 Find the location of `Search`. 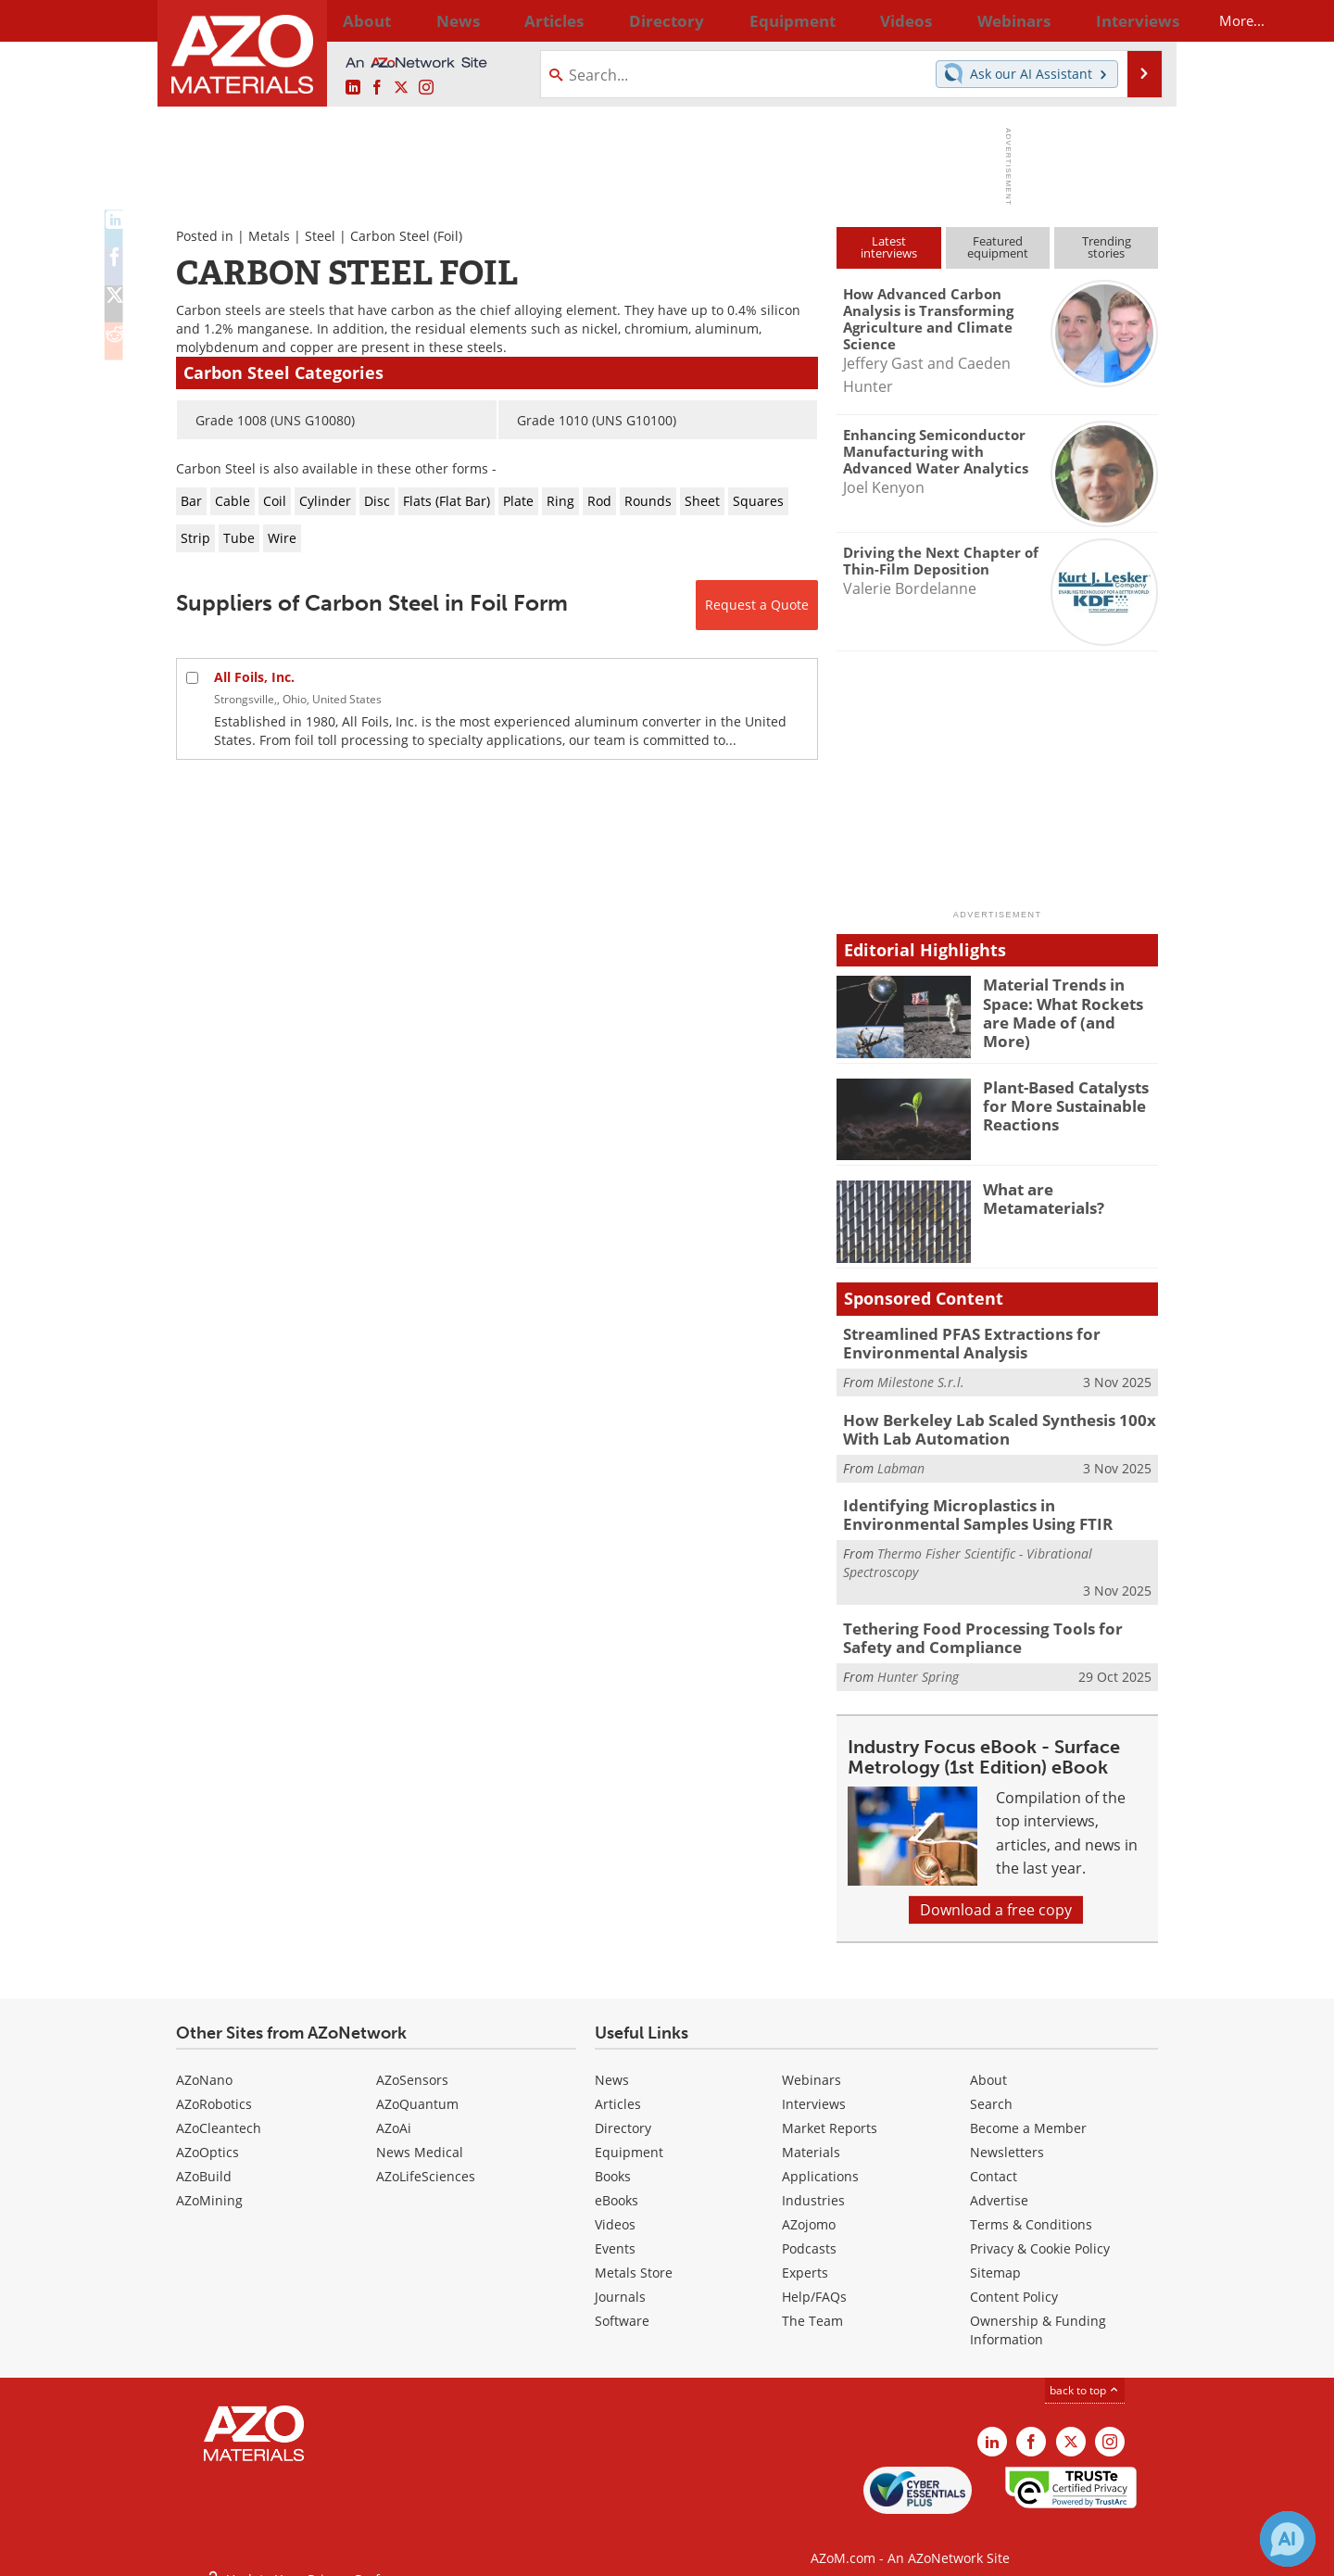

Search is located at coordinates (991, 2088).